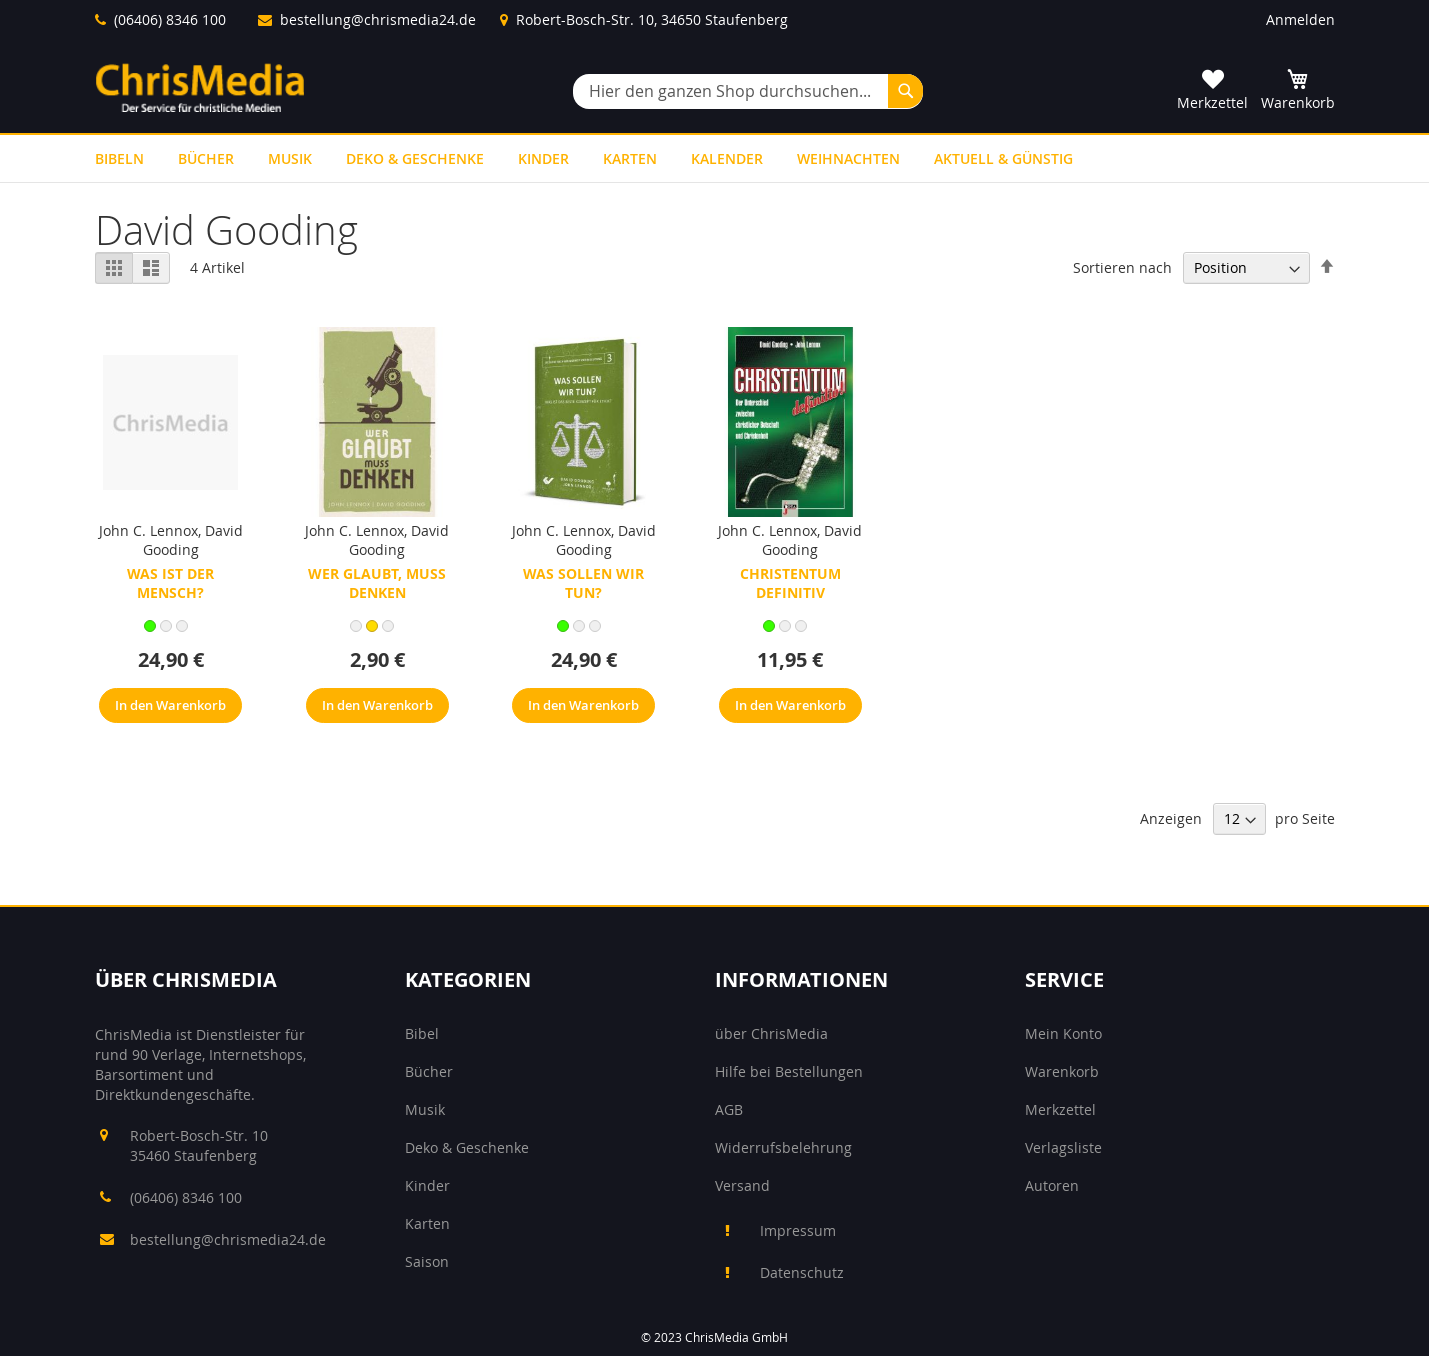 The height and width of the screenshot is (1356, 1429). I want to click on Verlagsliste, so click(1063, 1147).